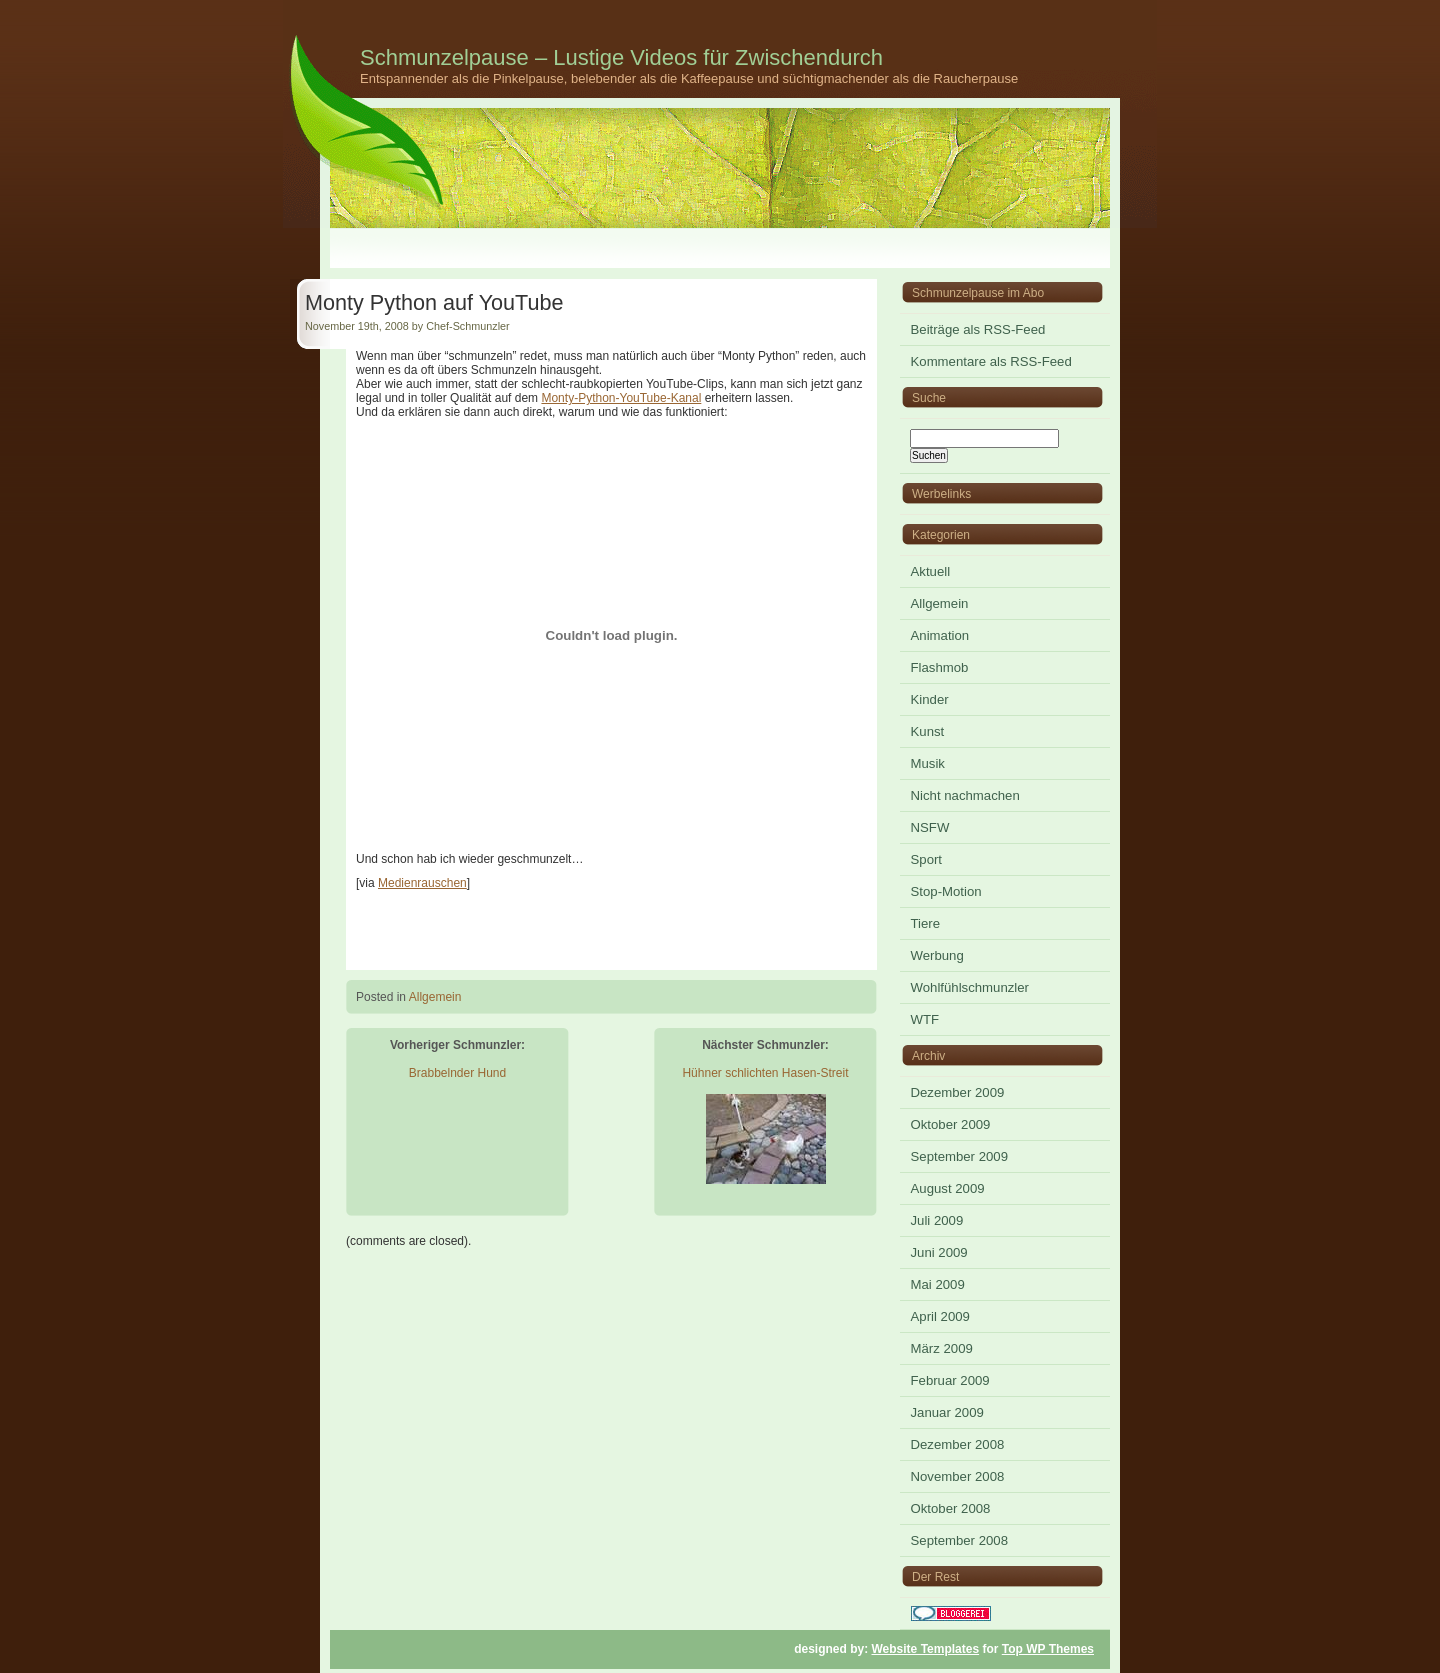  I want to click on April 2009, so click(940, 1316).